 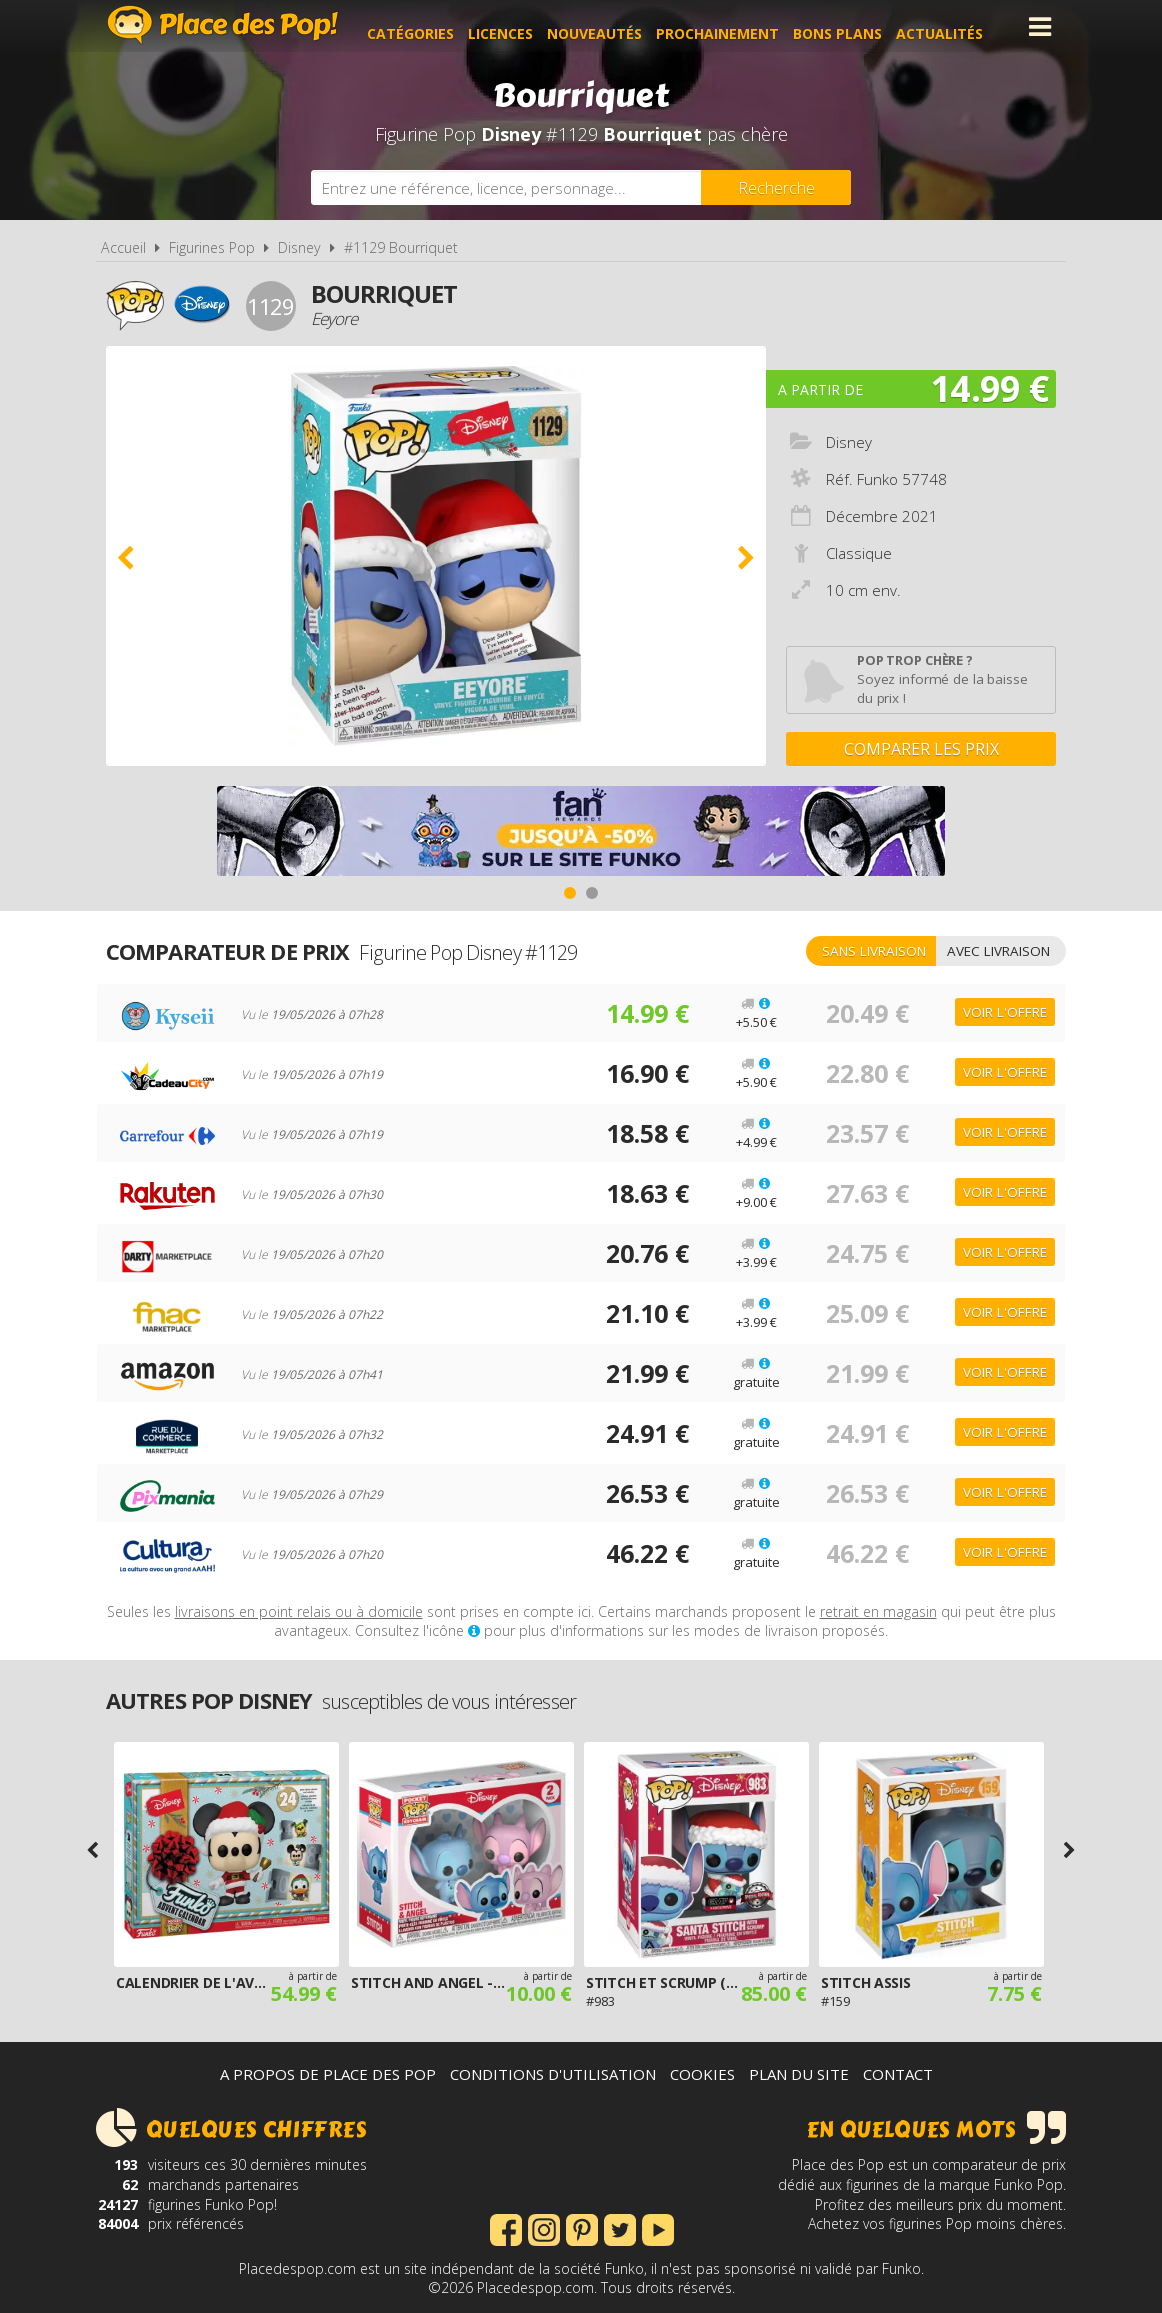 What do you see at coordinates (223, 24) in the screenshot?
I see `Place des Pop!` at bounding box center [223, 24].